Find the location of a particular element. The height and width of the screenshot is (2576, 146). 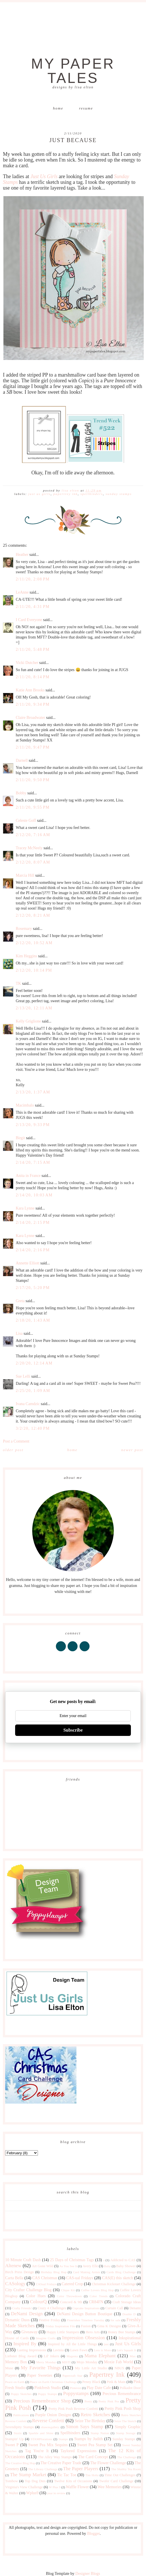

DeNami Design Button Boutique is located at coordinates (84, 2314).